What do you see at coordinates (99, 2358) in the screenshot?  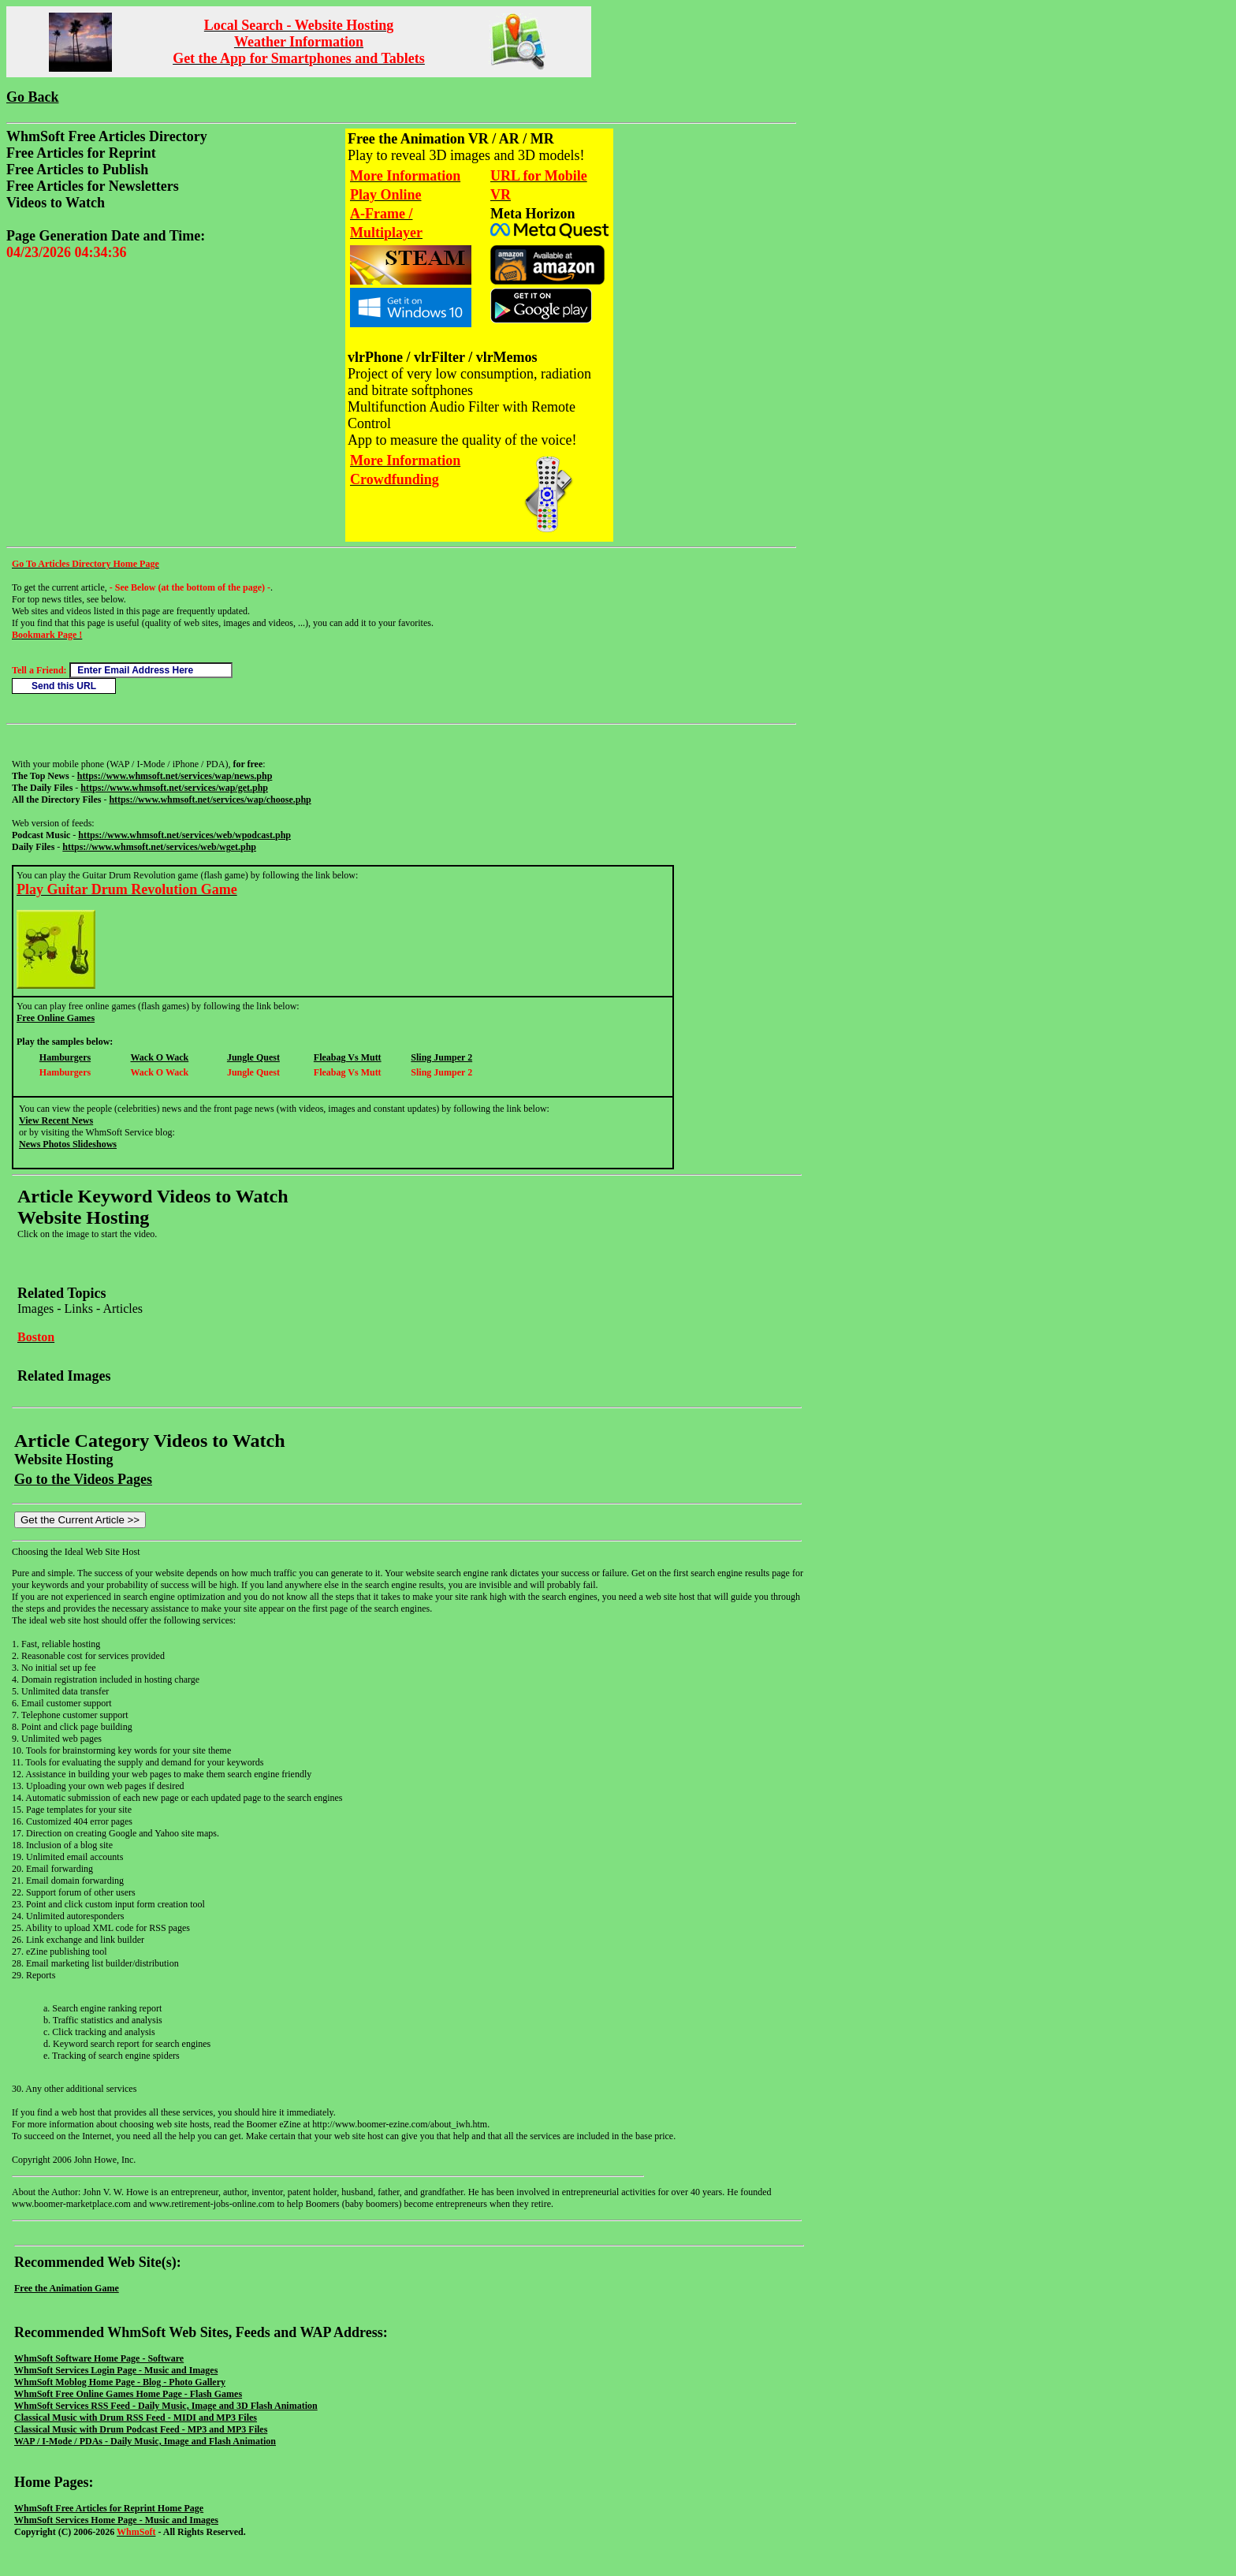 I see `WhmSoft Software Home Page - Software` at bounding box center [99, 2358].